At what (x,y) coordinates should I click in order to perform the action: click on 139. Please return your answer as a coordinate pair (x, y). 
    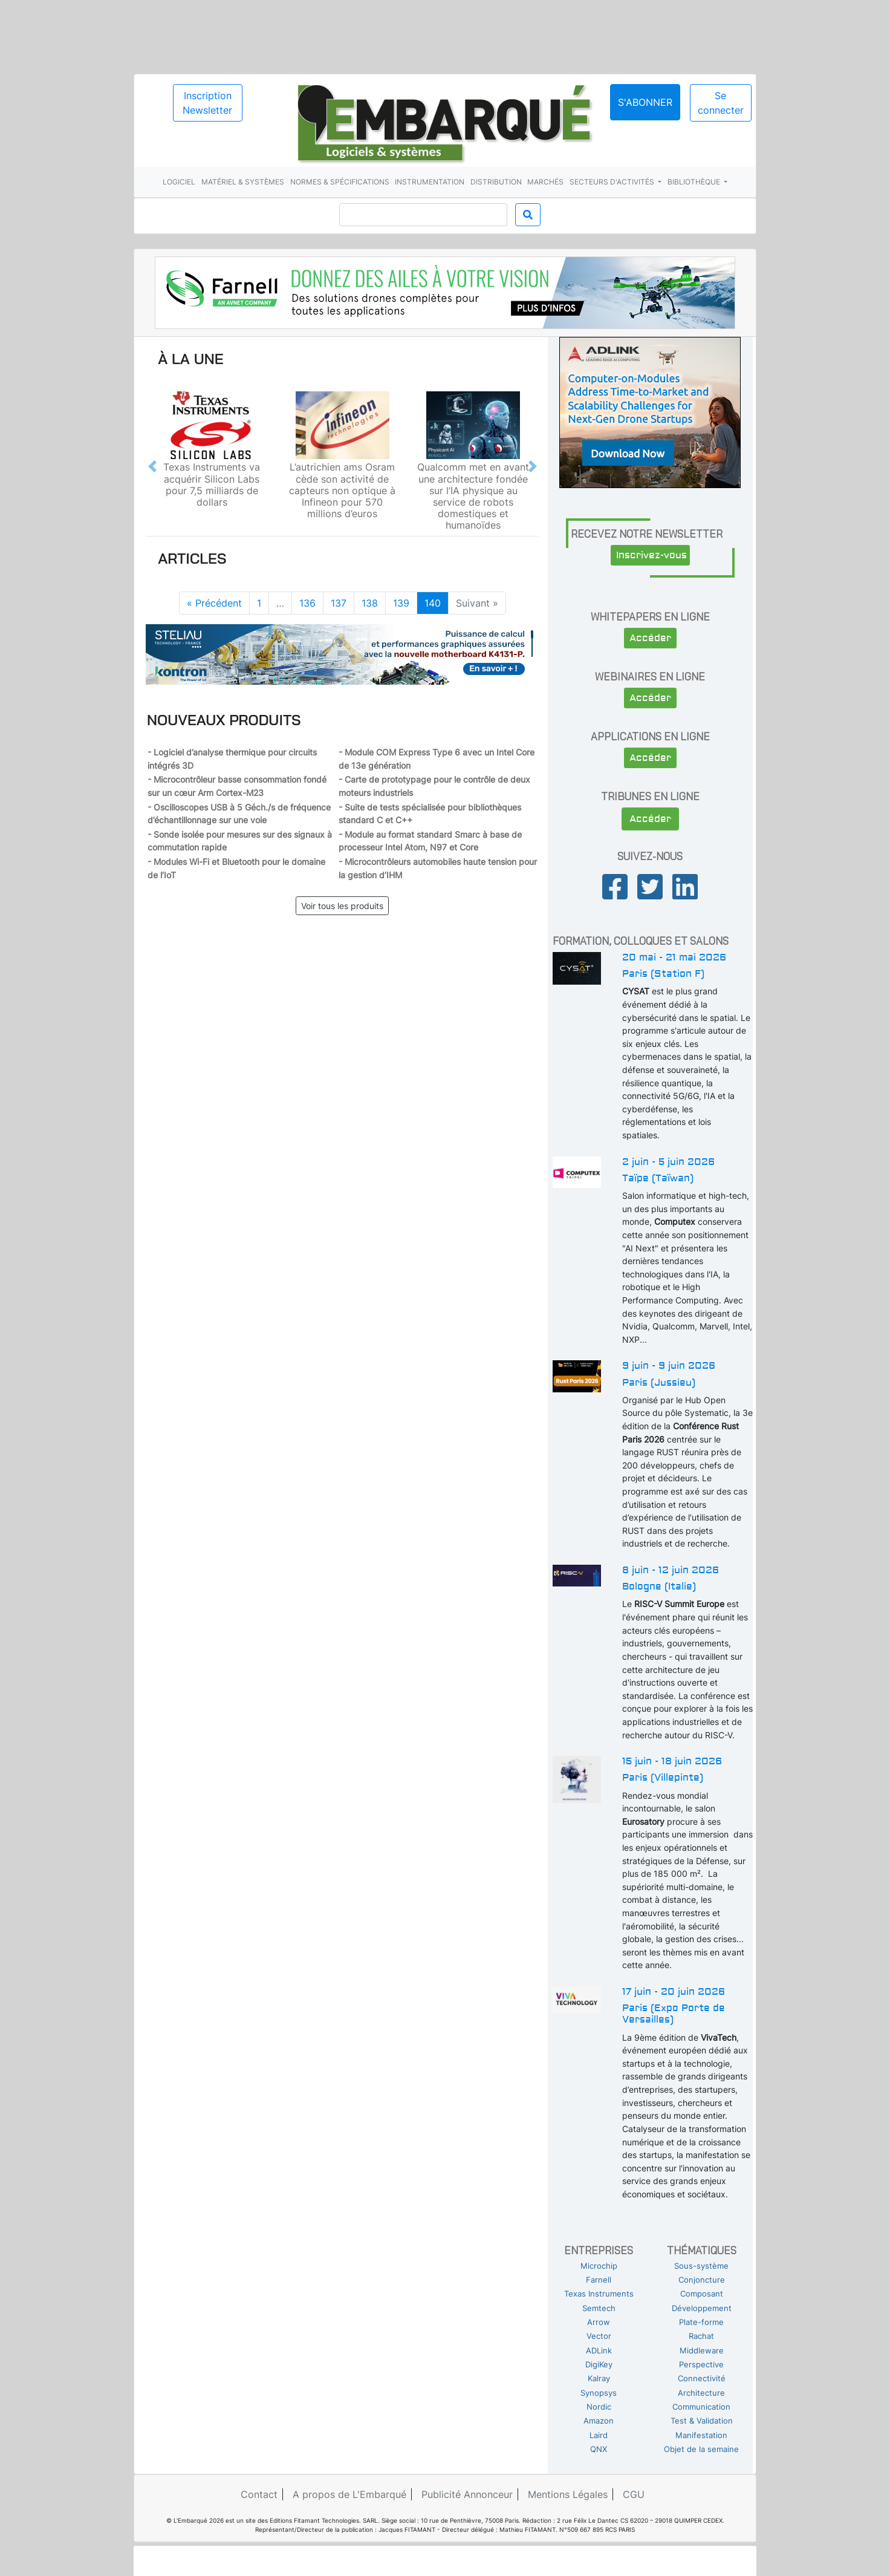
    Looking at the image, I should click on (401, 603).